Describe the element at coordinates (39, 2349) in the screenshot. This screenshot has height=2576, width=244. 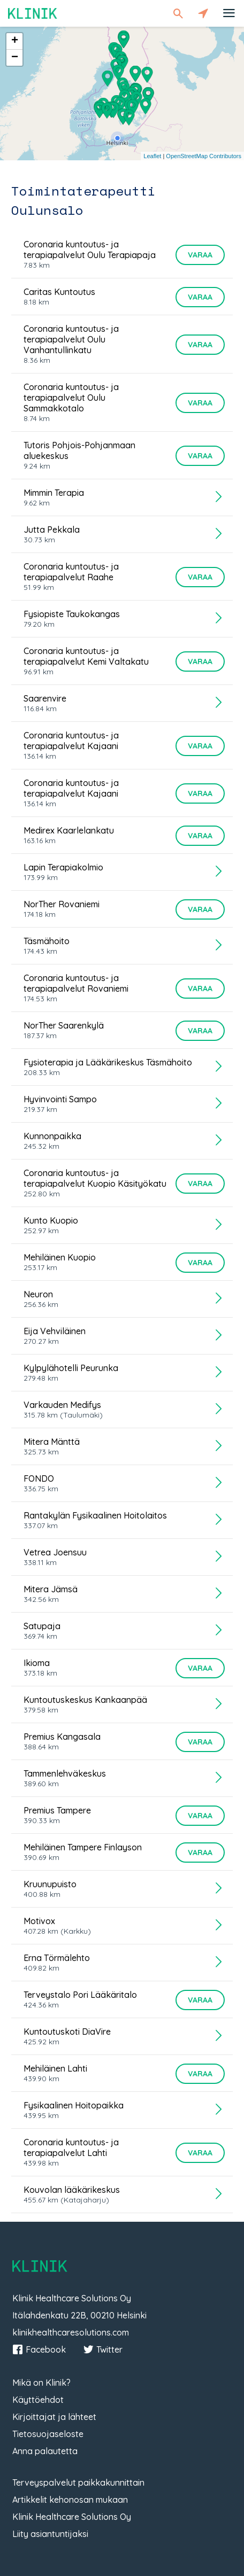
I see `Facebook` at that location.